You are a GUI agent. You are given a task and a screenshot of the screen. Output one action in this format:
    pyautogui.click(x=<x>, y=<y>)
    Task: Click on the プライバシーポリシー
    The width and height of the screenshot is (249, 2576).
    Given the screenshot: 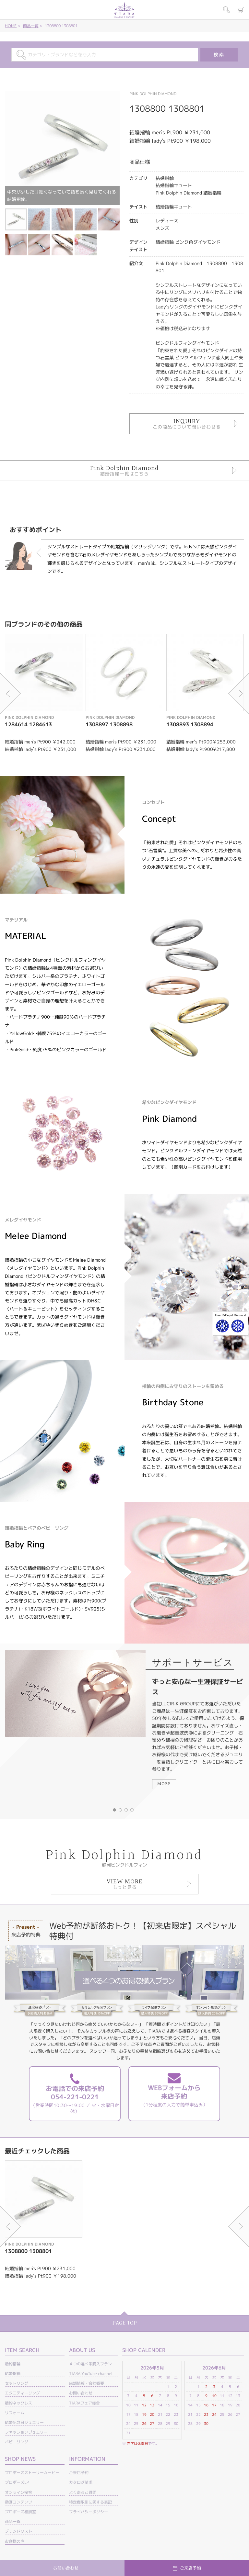 What is the action you would take?
    pyautogui.click(x=88, y=2512)
    